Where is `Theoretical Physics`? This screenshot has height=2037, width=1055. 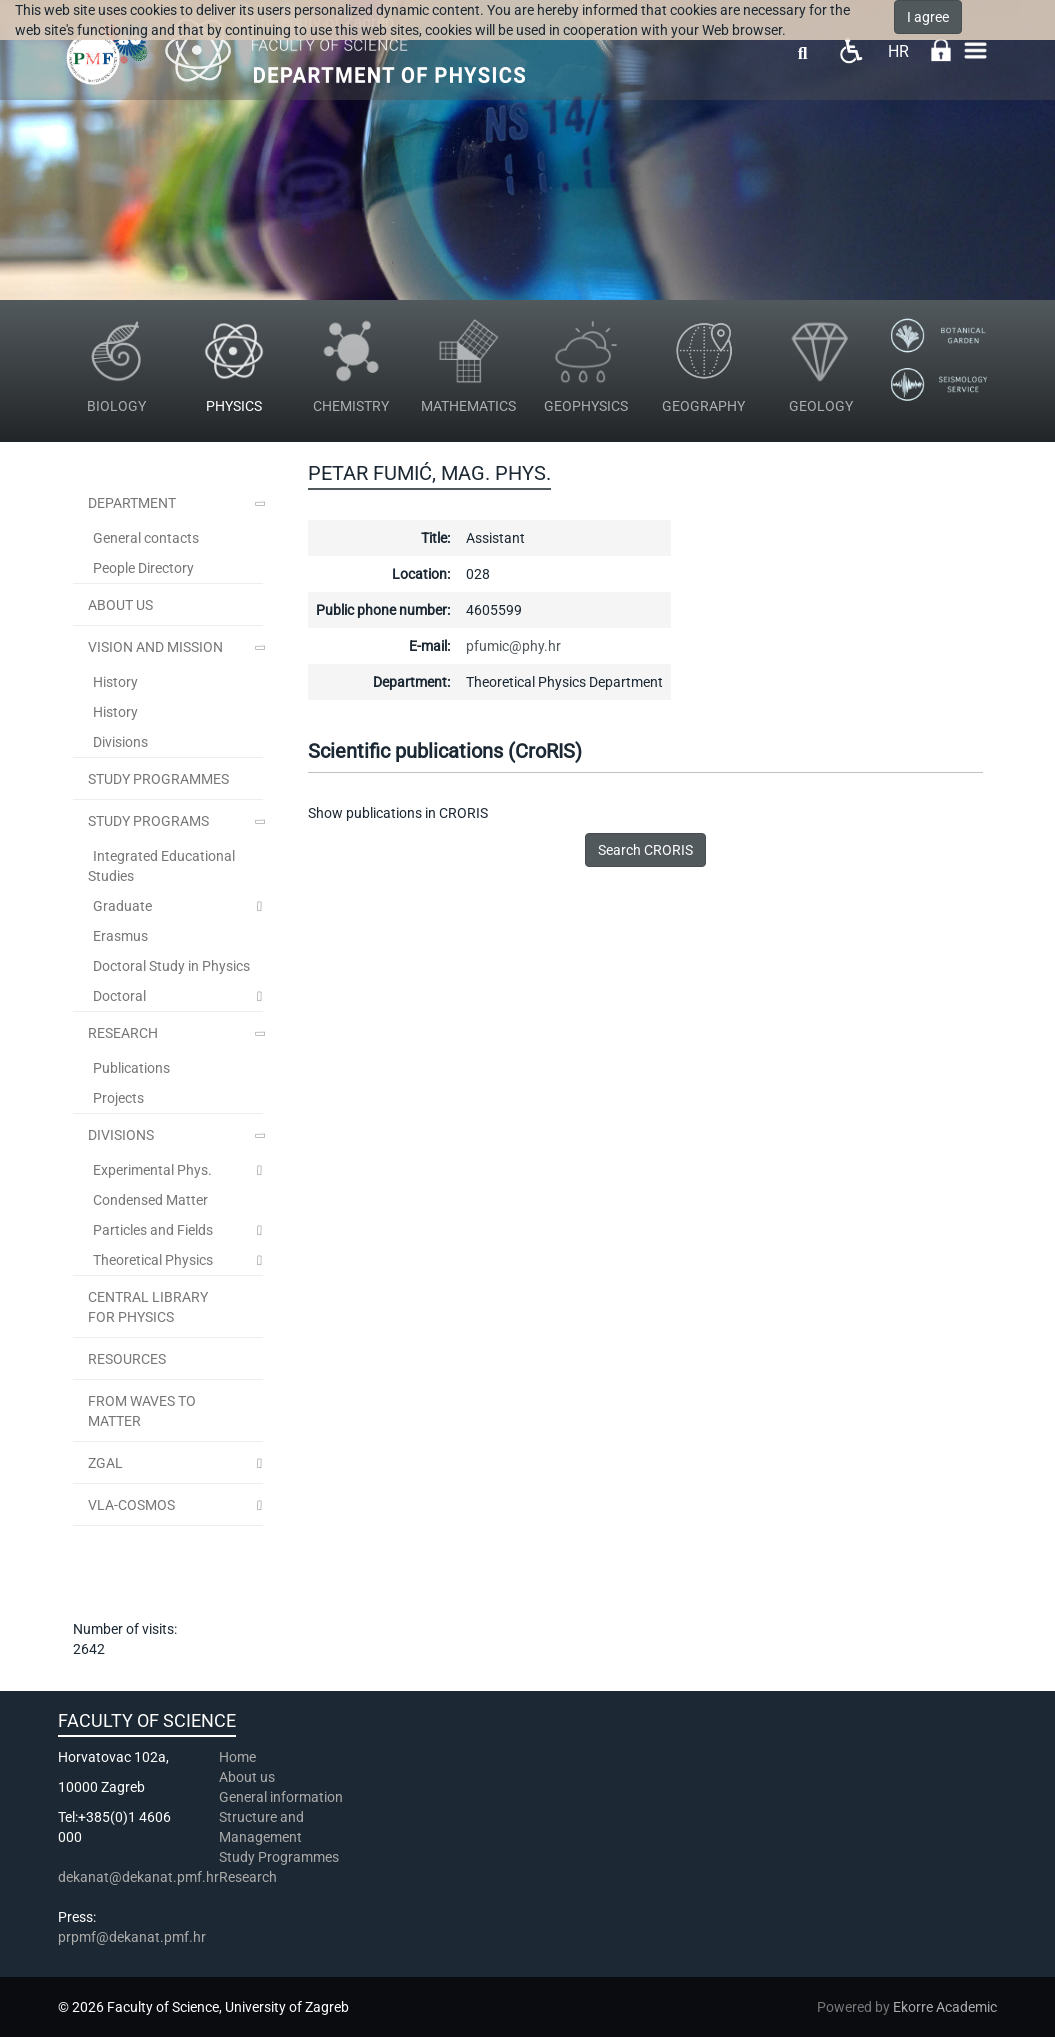
Theoretical Physics is located at coordinates (153, 1260).